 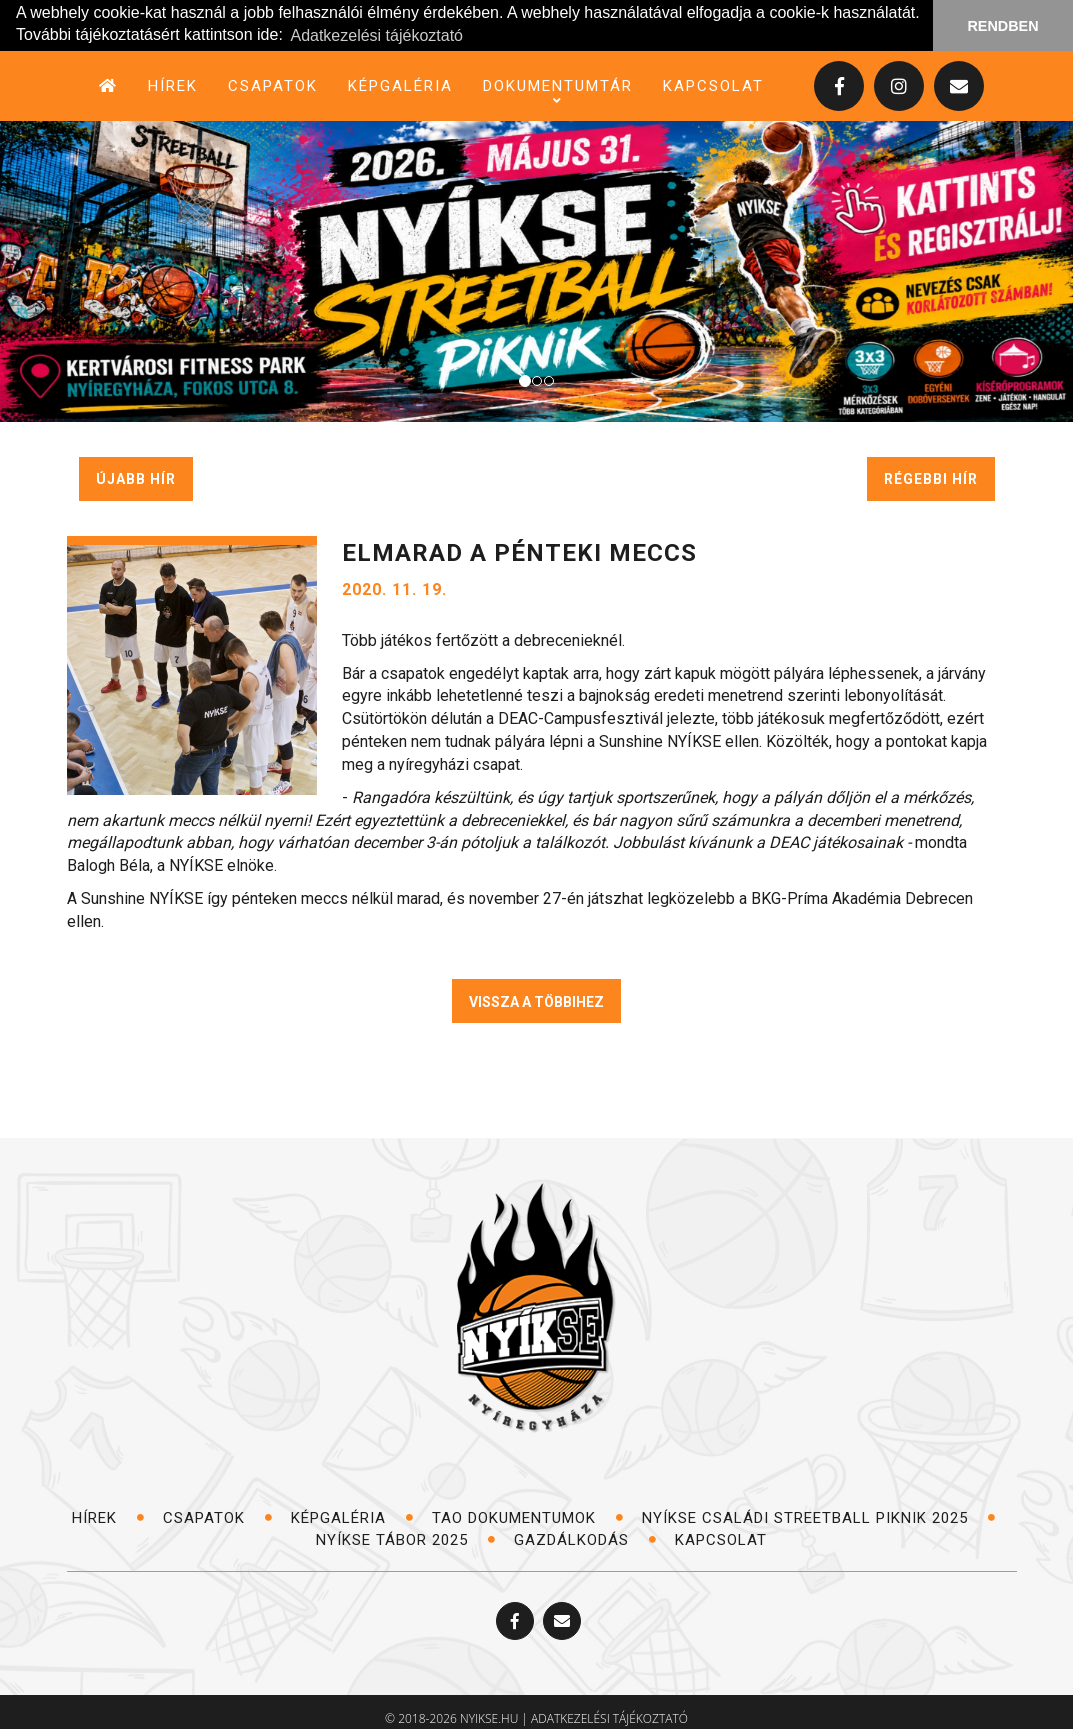 What do you see at coordinates (528, 1518) in the screenshot?
I see `TAO dokumentumok` at bounding box center [528, 1518].